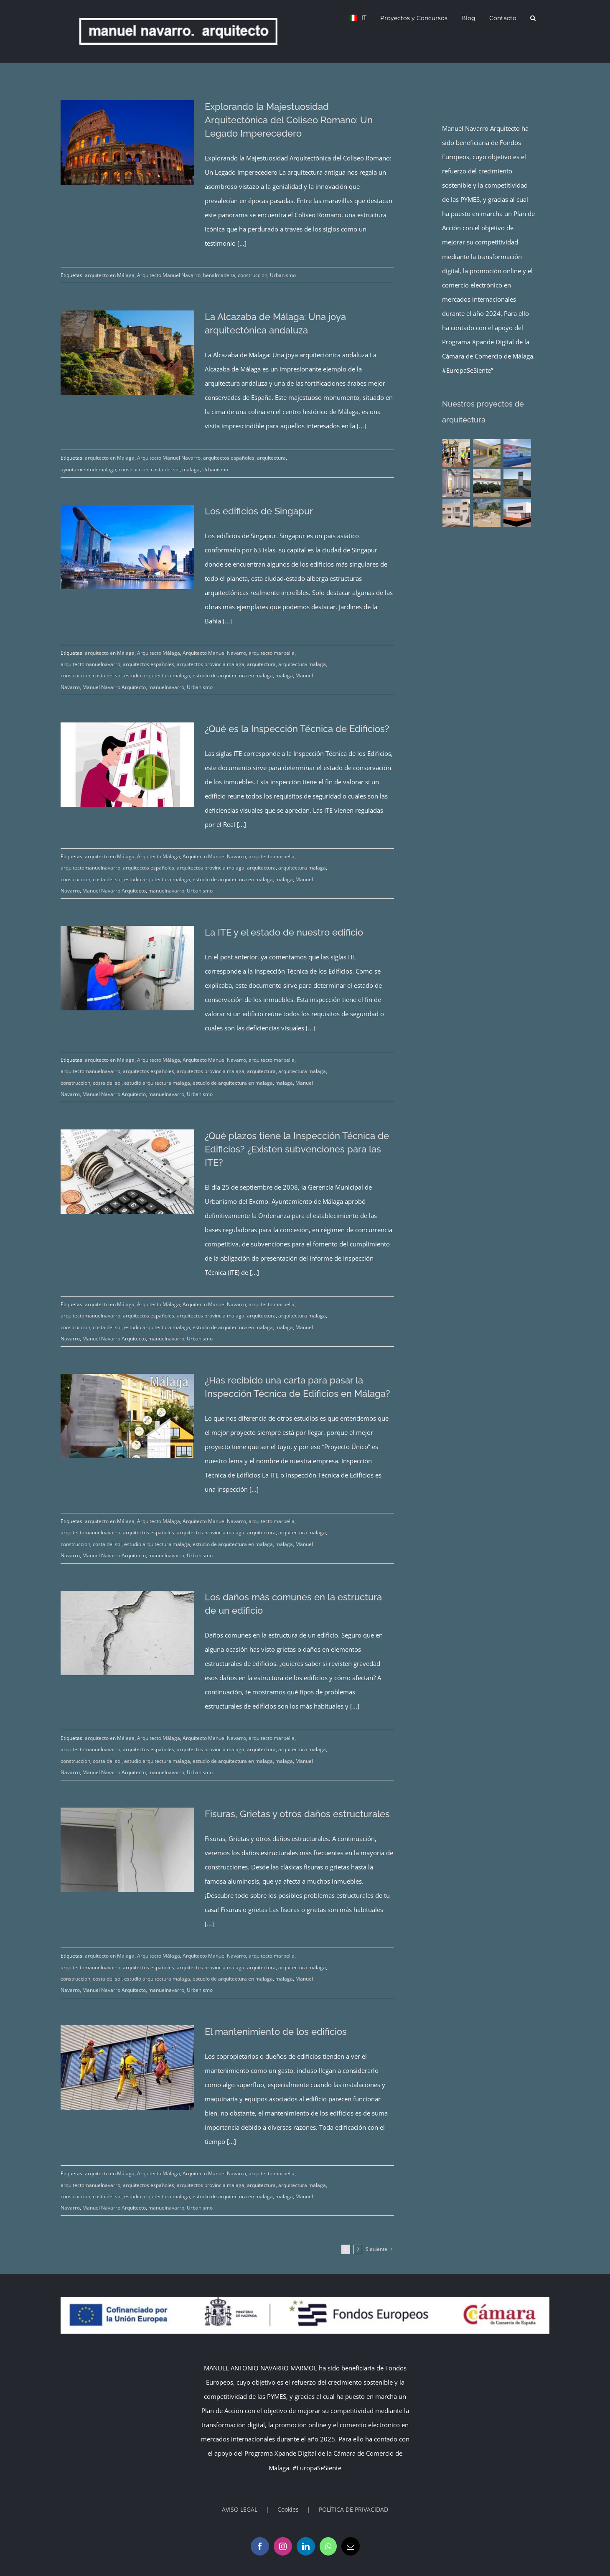 The height and width of the screenshot is (2576, 610). What do you see at coordinates (284, 932) in the screenshot?
I see `La ITE y el estado de nuestro edificio` at bounding box center [284, 932].